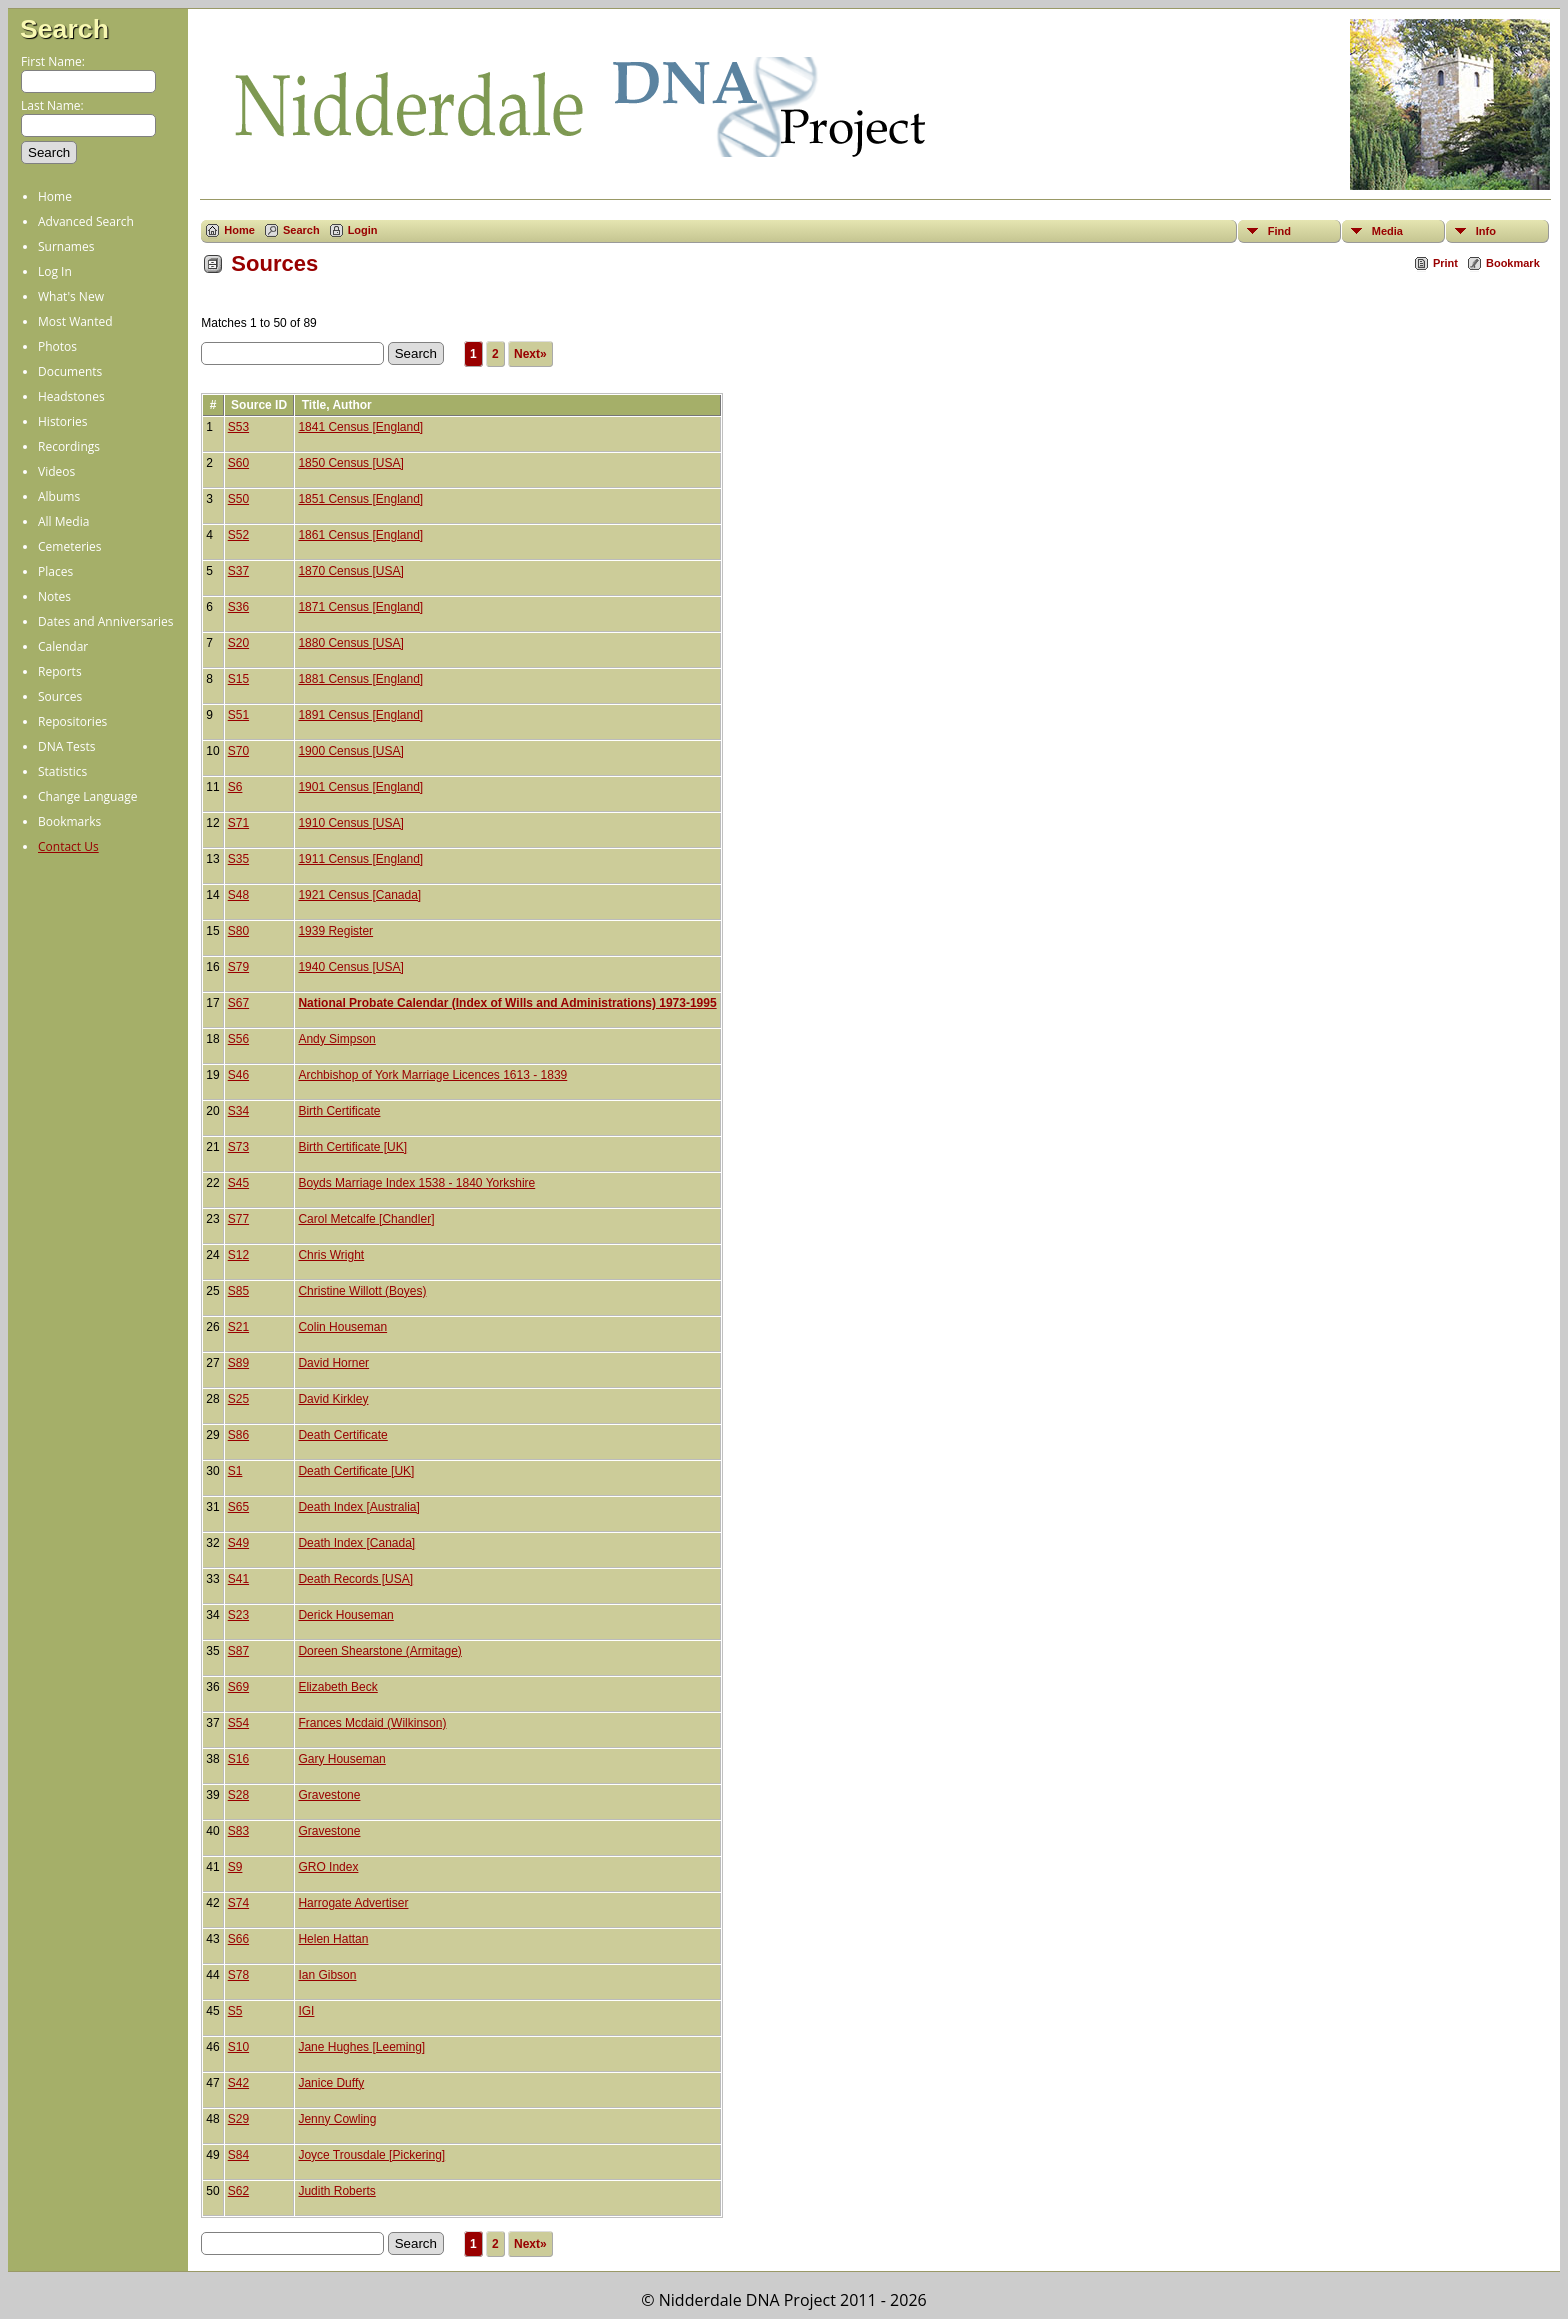 The image size is (1568, 2319). Describe the element at coordinates (63, 521) in the screenshot. I see `All Media` at that location.